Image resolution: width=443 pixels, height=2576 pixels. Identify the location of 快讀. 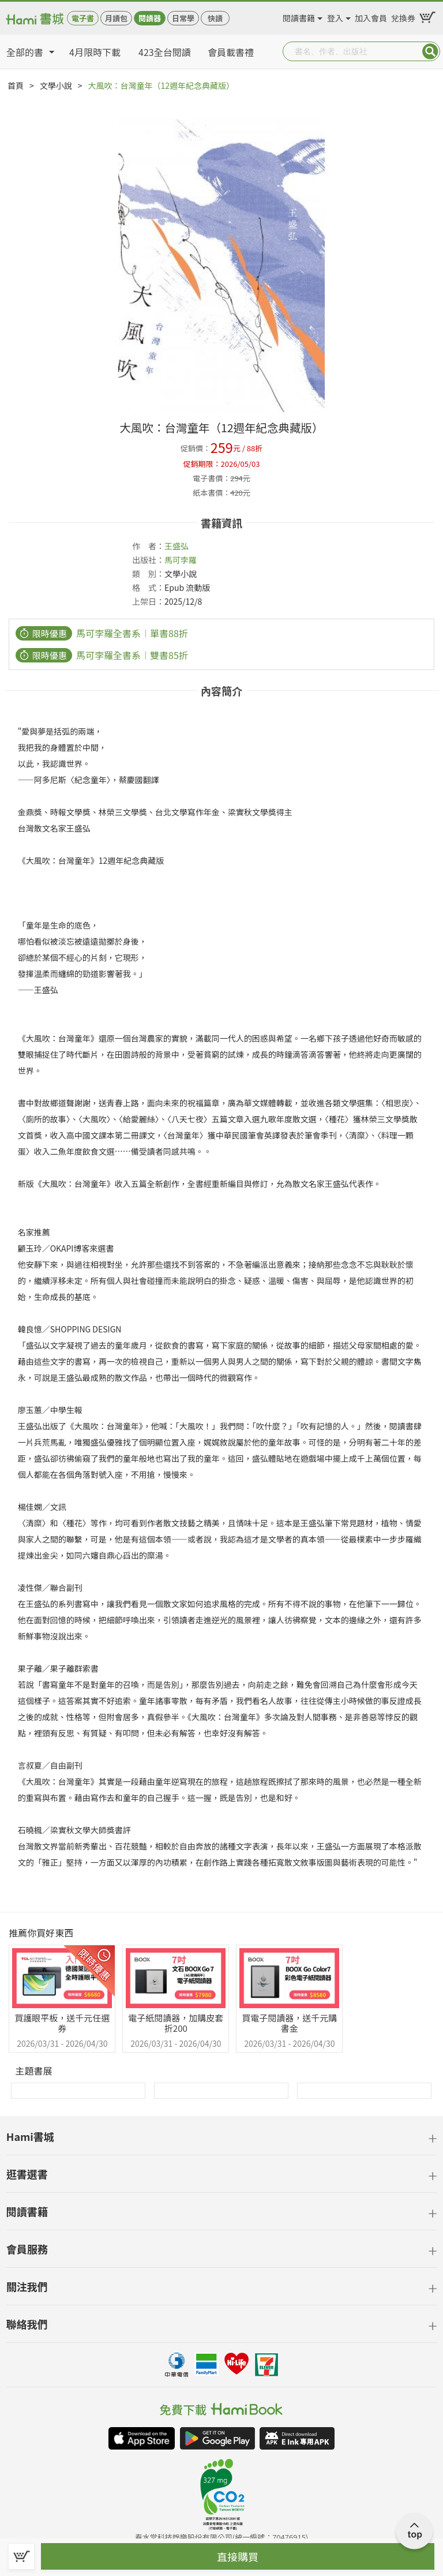
(215, 18).